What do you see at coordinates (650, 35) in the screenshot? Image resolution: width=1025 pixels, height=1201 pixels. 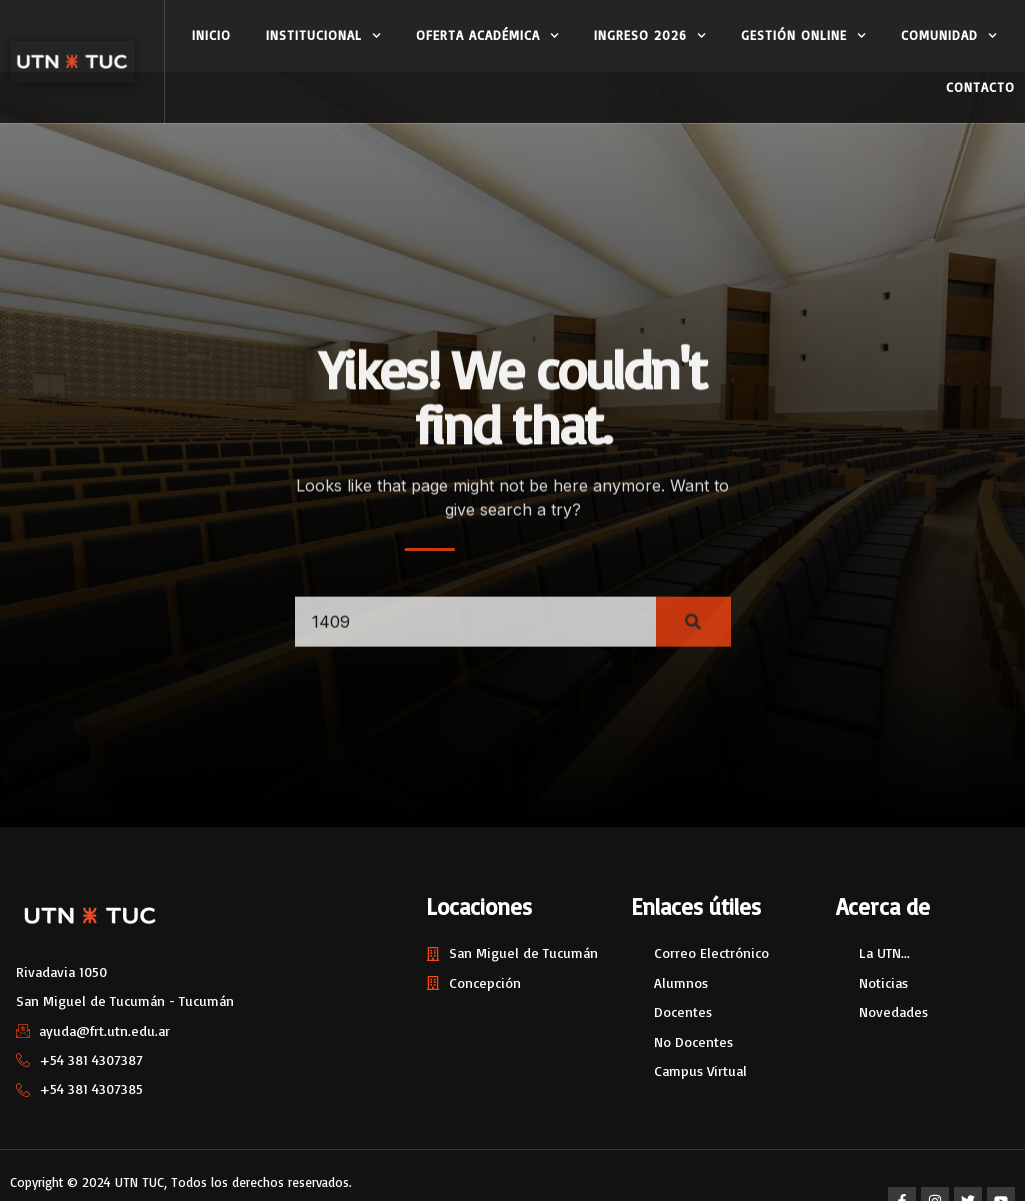 I see `Ingreso 2026` at bounding box center [650, 35].